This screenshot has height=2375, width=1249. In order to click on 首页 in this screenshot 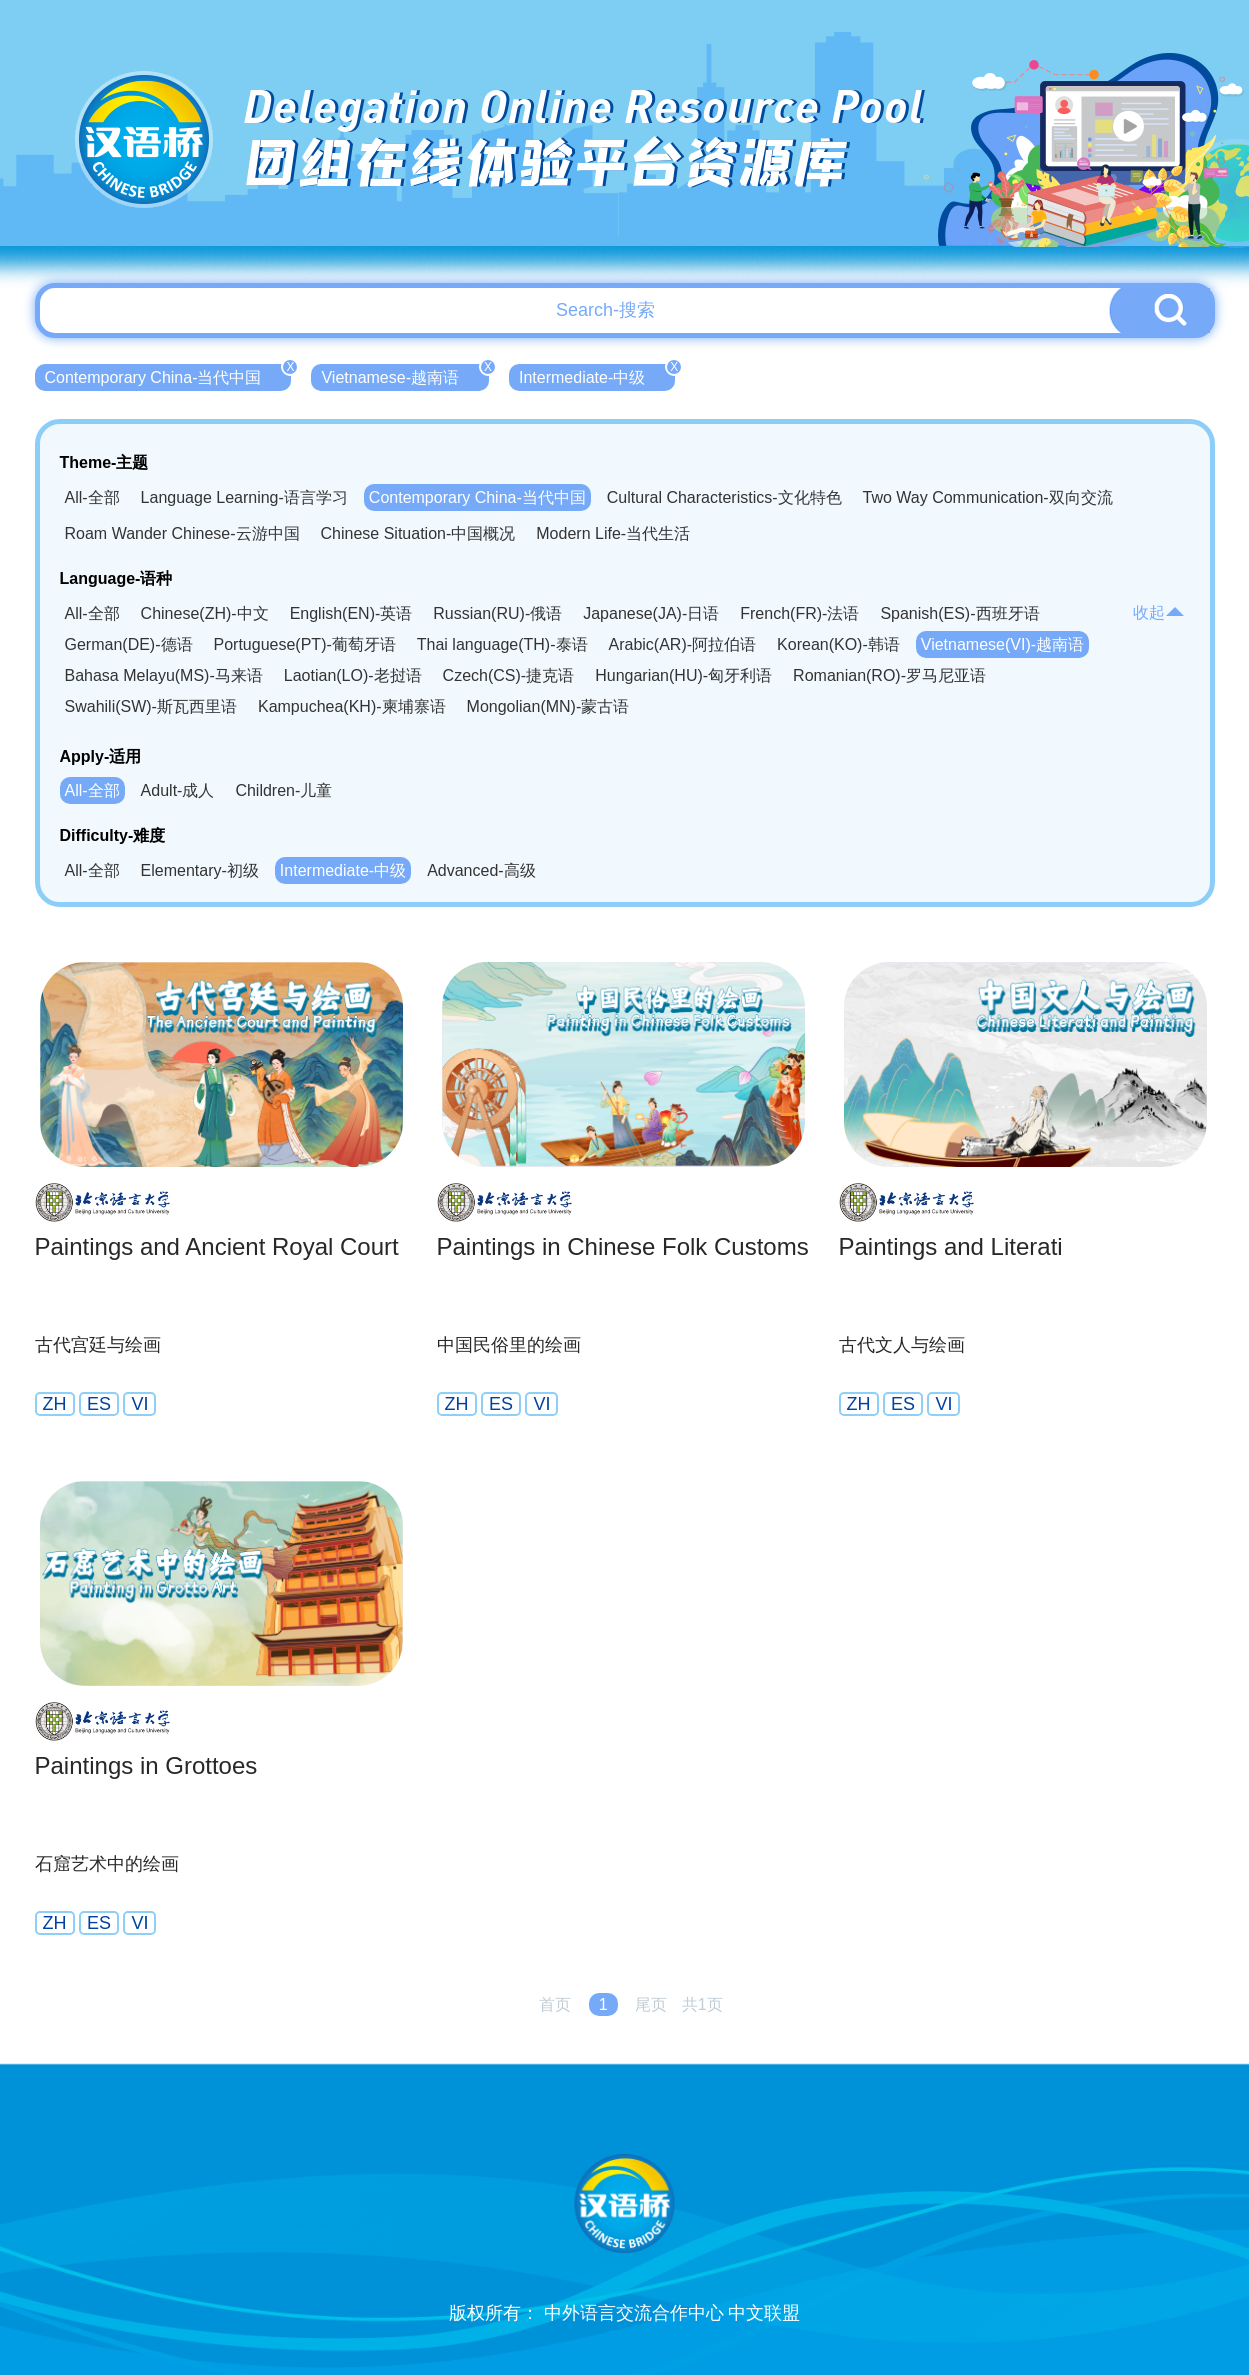, I will do `click(555, 2004)`.